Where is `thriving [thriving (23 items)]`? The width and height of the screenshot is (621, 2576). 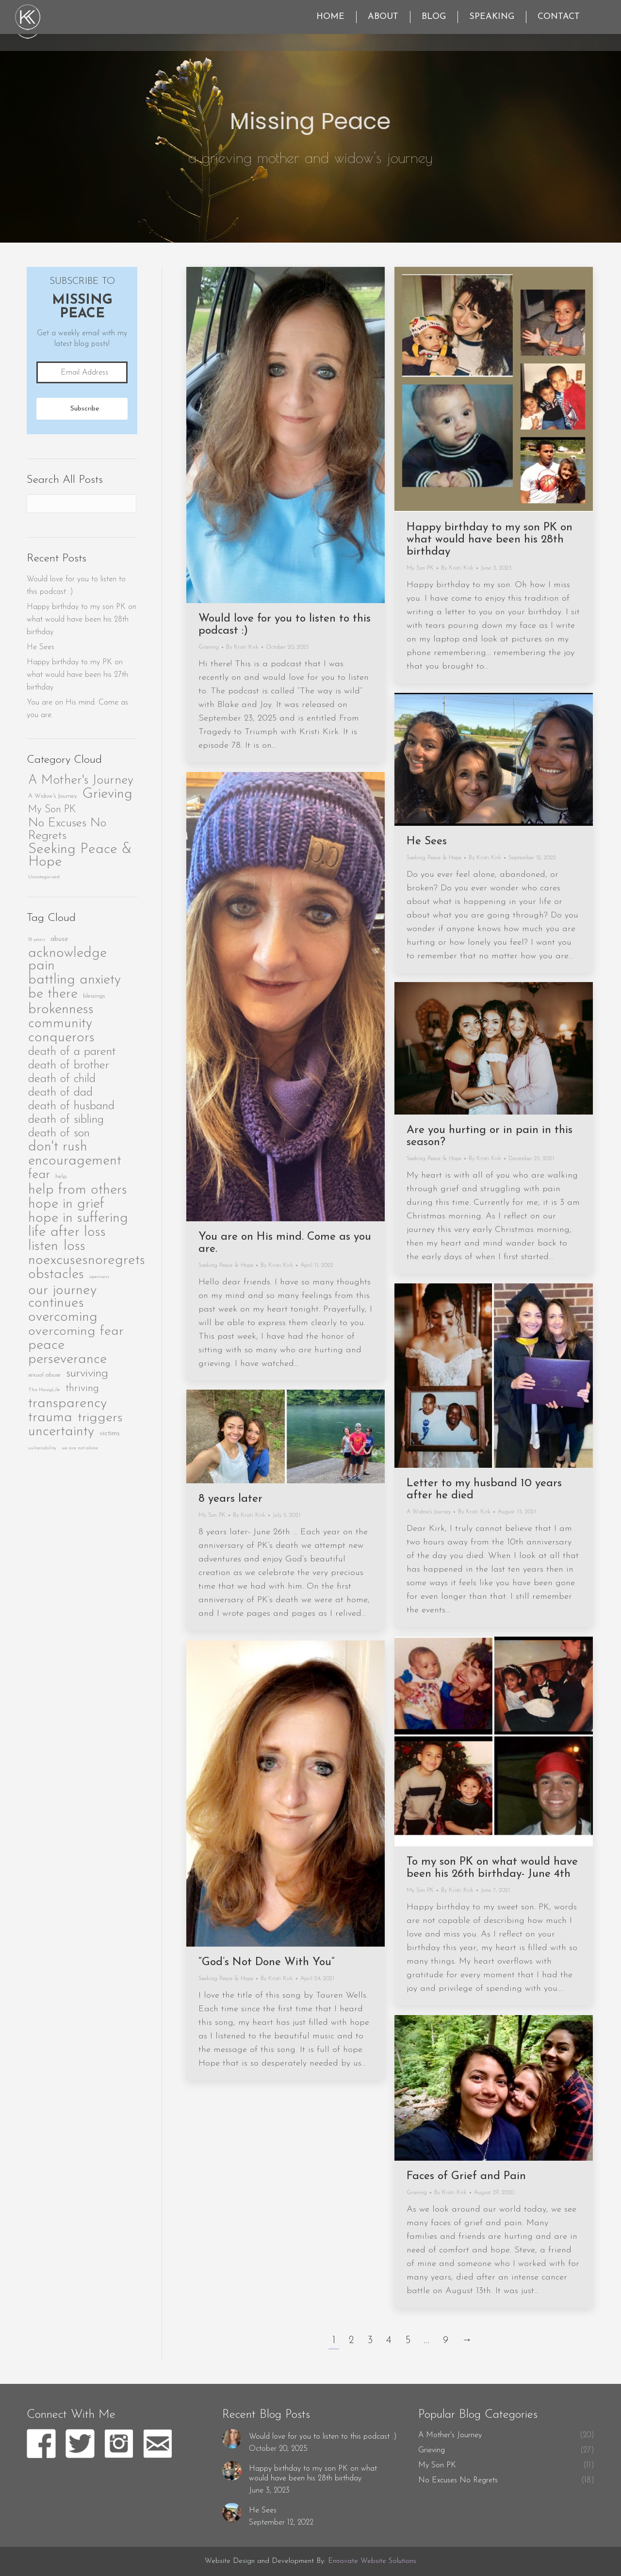 thriving [thriving (23 items)] is located at coordinates (82, 1388).